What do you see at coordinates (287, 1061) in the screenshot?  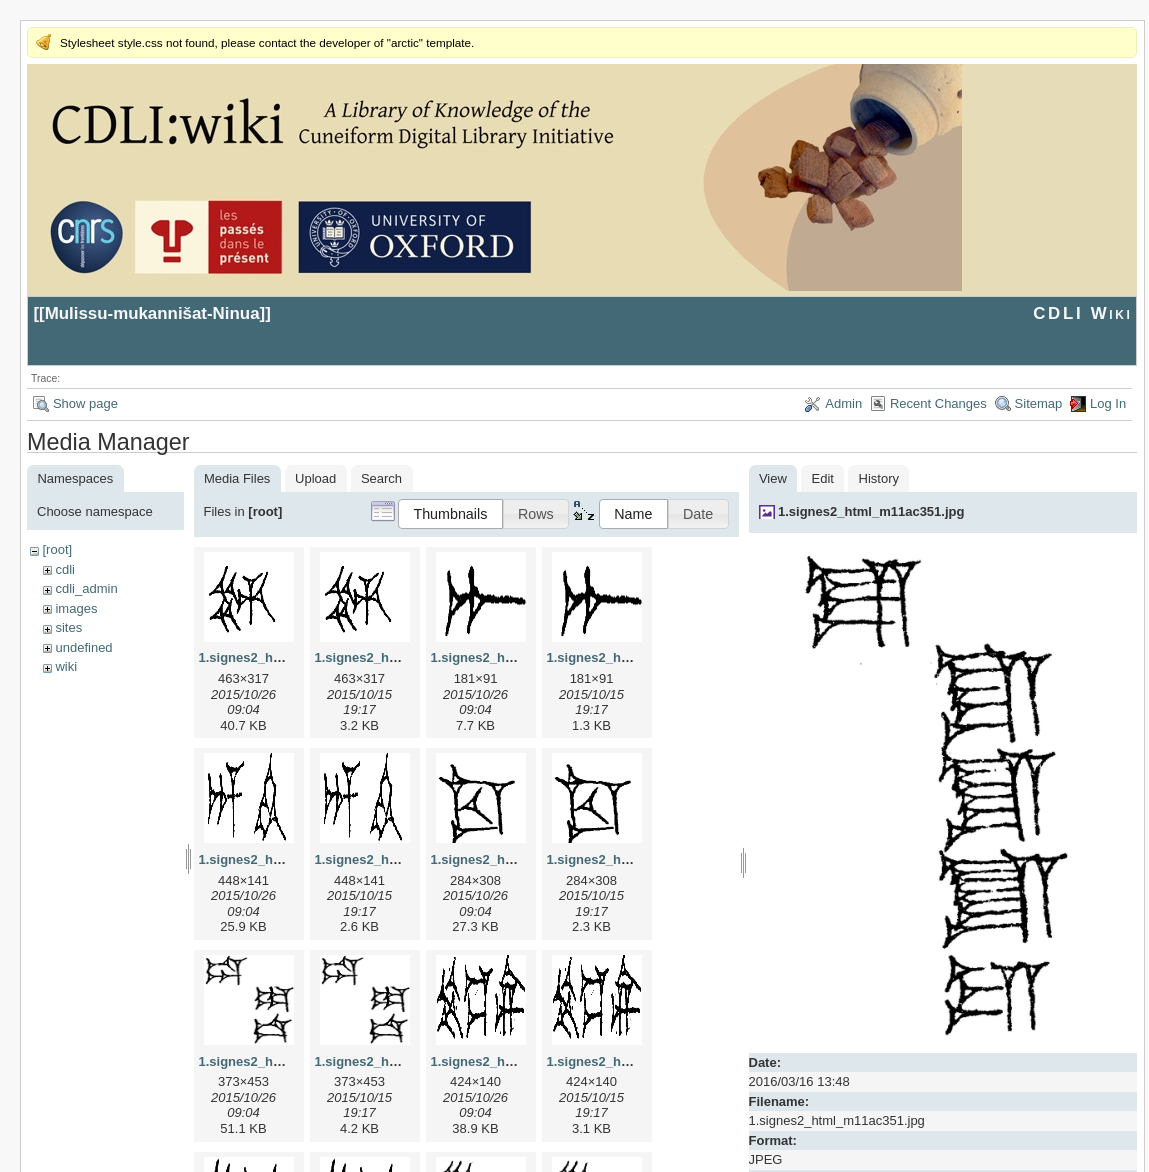 I see `1.signes2_html_1da3e50.jpg` at bounding box center [287, 1061].